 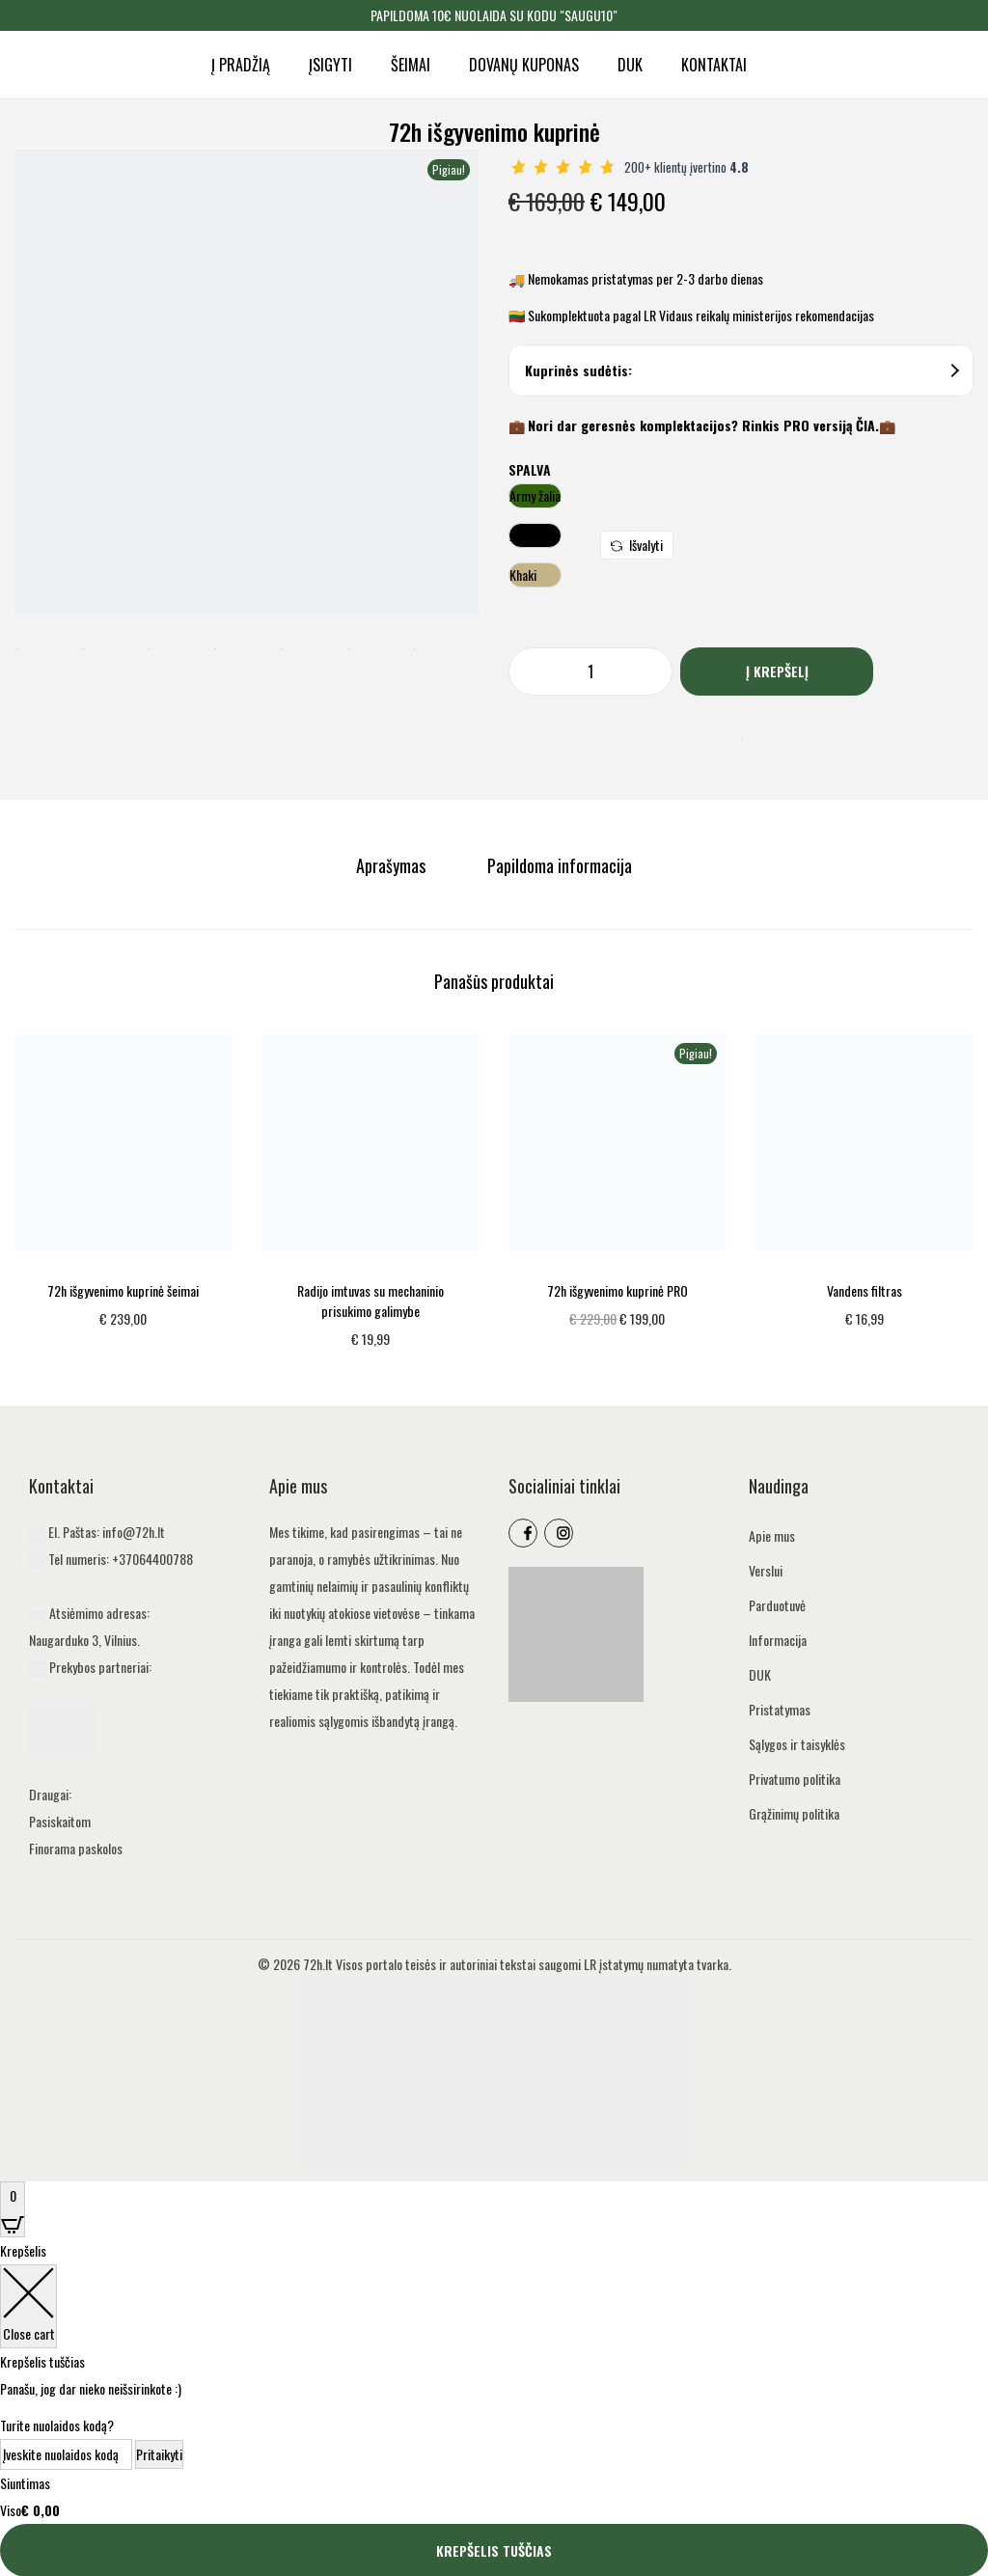 I want to click on Pasiskaitom, so click(x=60, y=1820).